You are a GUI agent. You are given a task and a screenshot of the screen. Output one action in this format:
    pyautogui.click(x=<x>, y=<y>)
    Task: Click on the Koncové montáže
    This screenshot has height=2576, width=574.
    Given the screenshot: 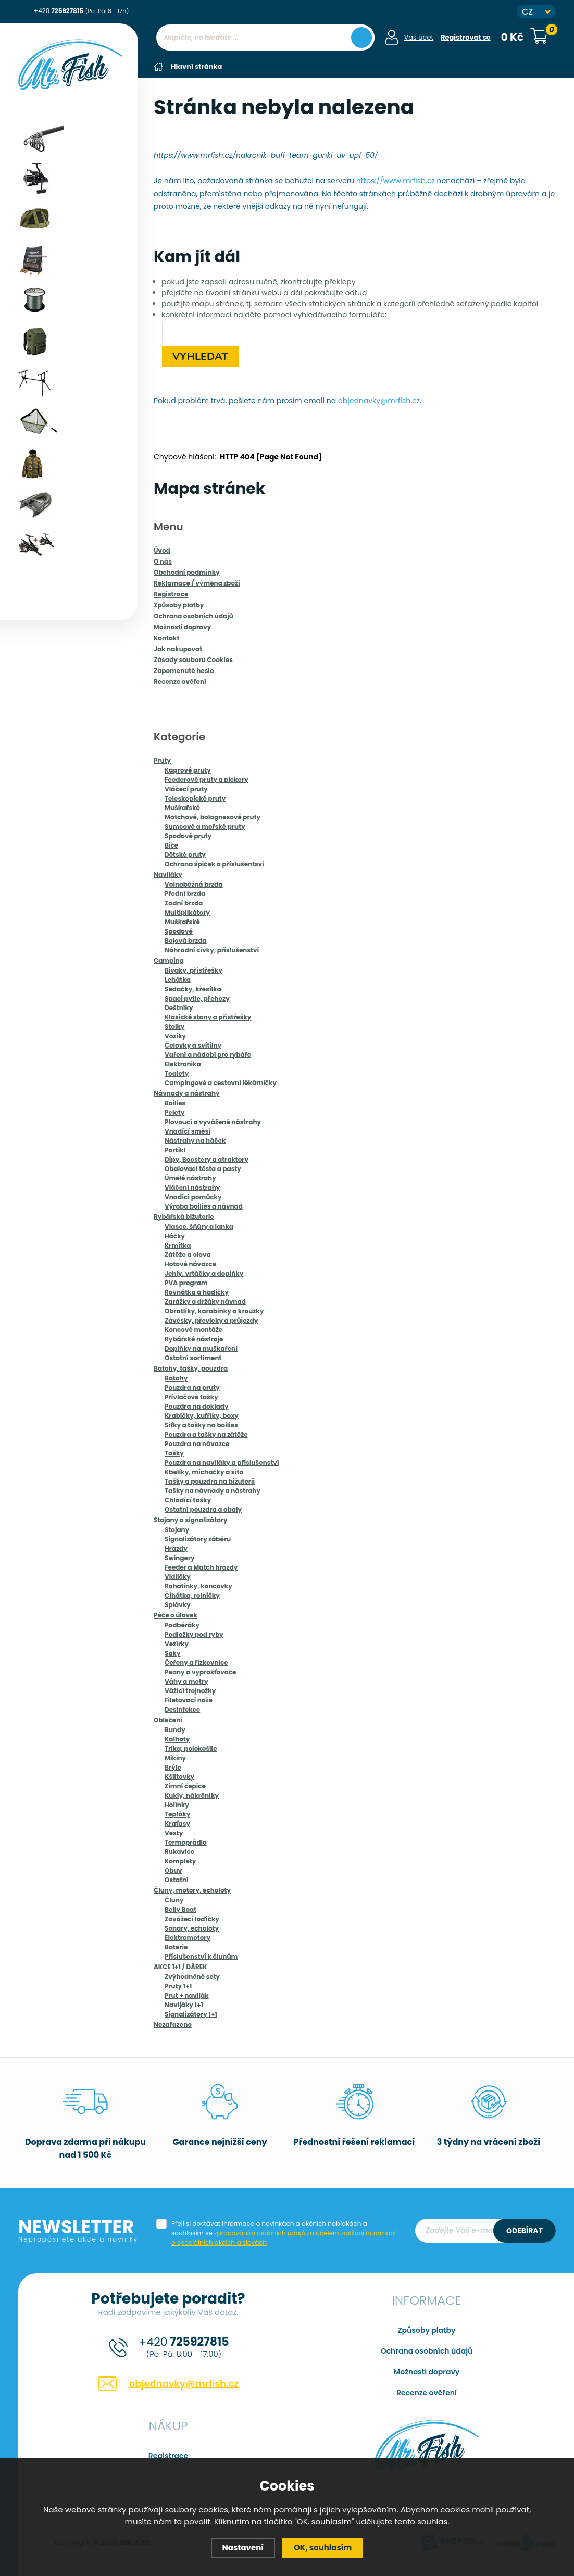 What is the action you would take?
    pyautogui.click(x=193, y=1329)
    